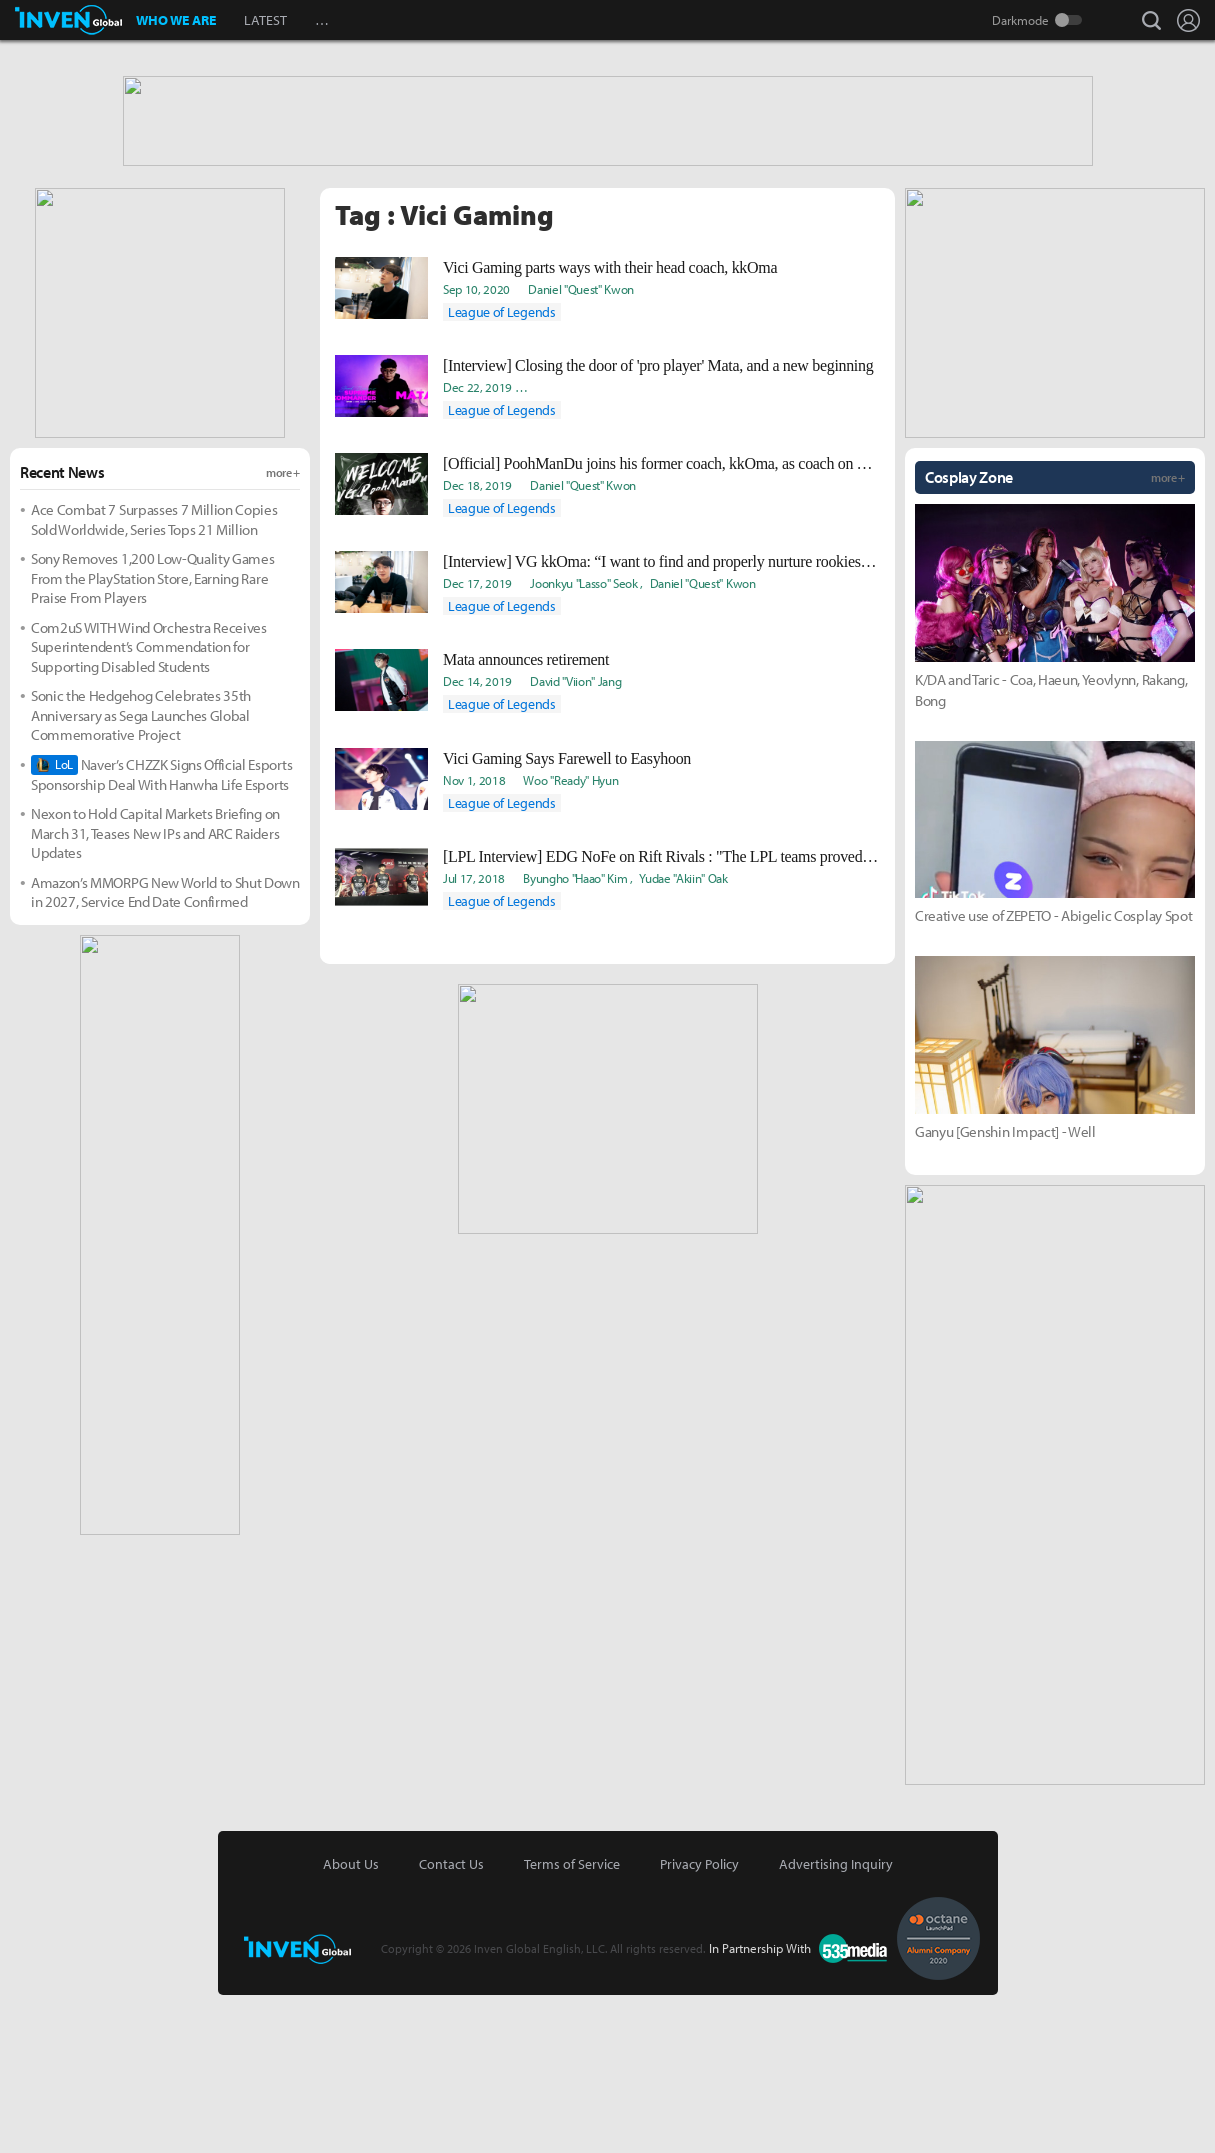 The height and width of the screenshot is (2153, 1215). Describe the element at coordinates (683, 1036) in the screenshot. I see `Yudae "Akiin" Oak` at that location.